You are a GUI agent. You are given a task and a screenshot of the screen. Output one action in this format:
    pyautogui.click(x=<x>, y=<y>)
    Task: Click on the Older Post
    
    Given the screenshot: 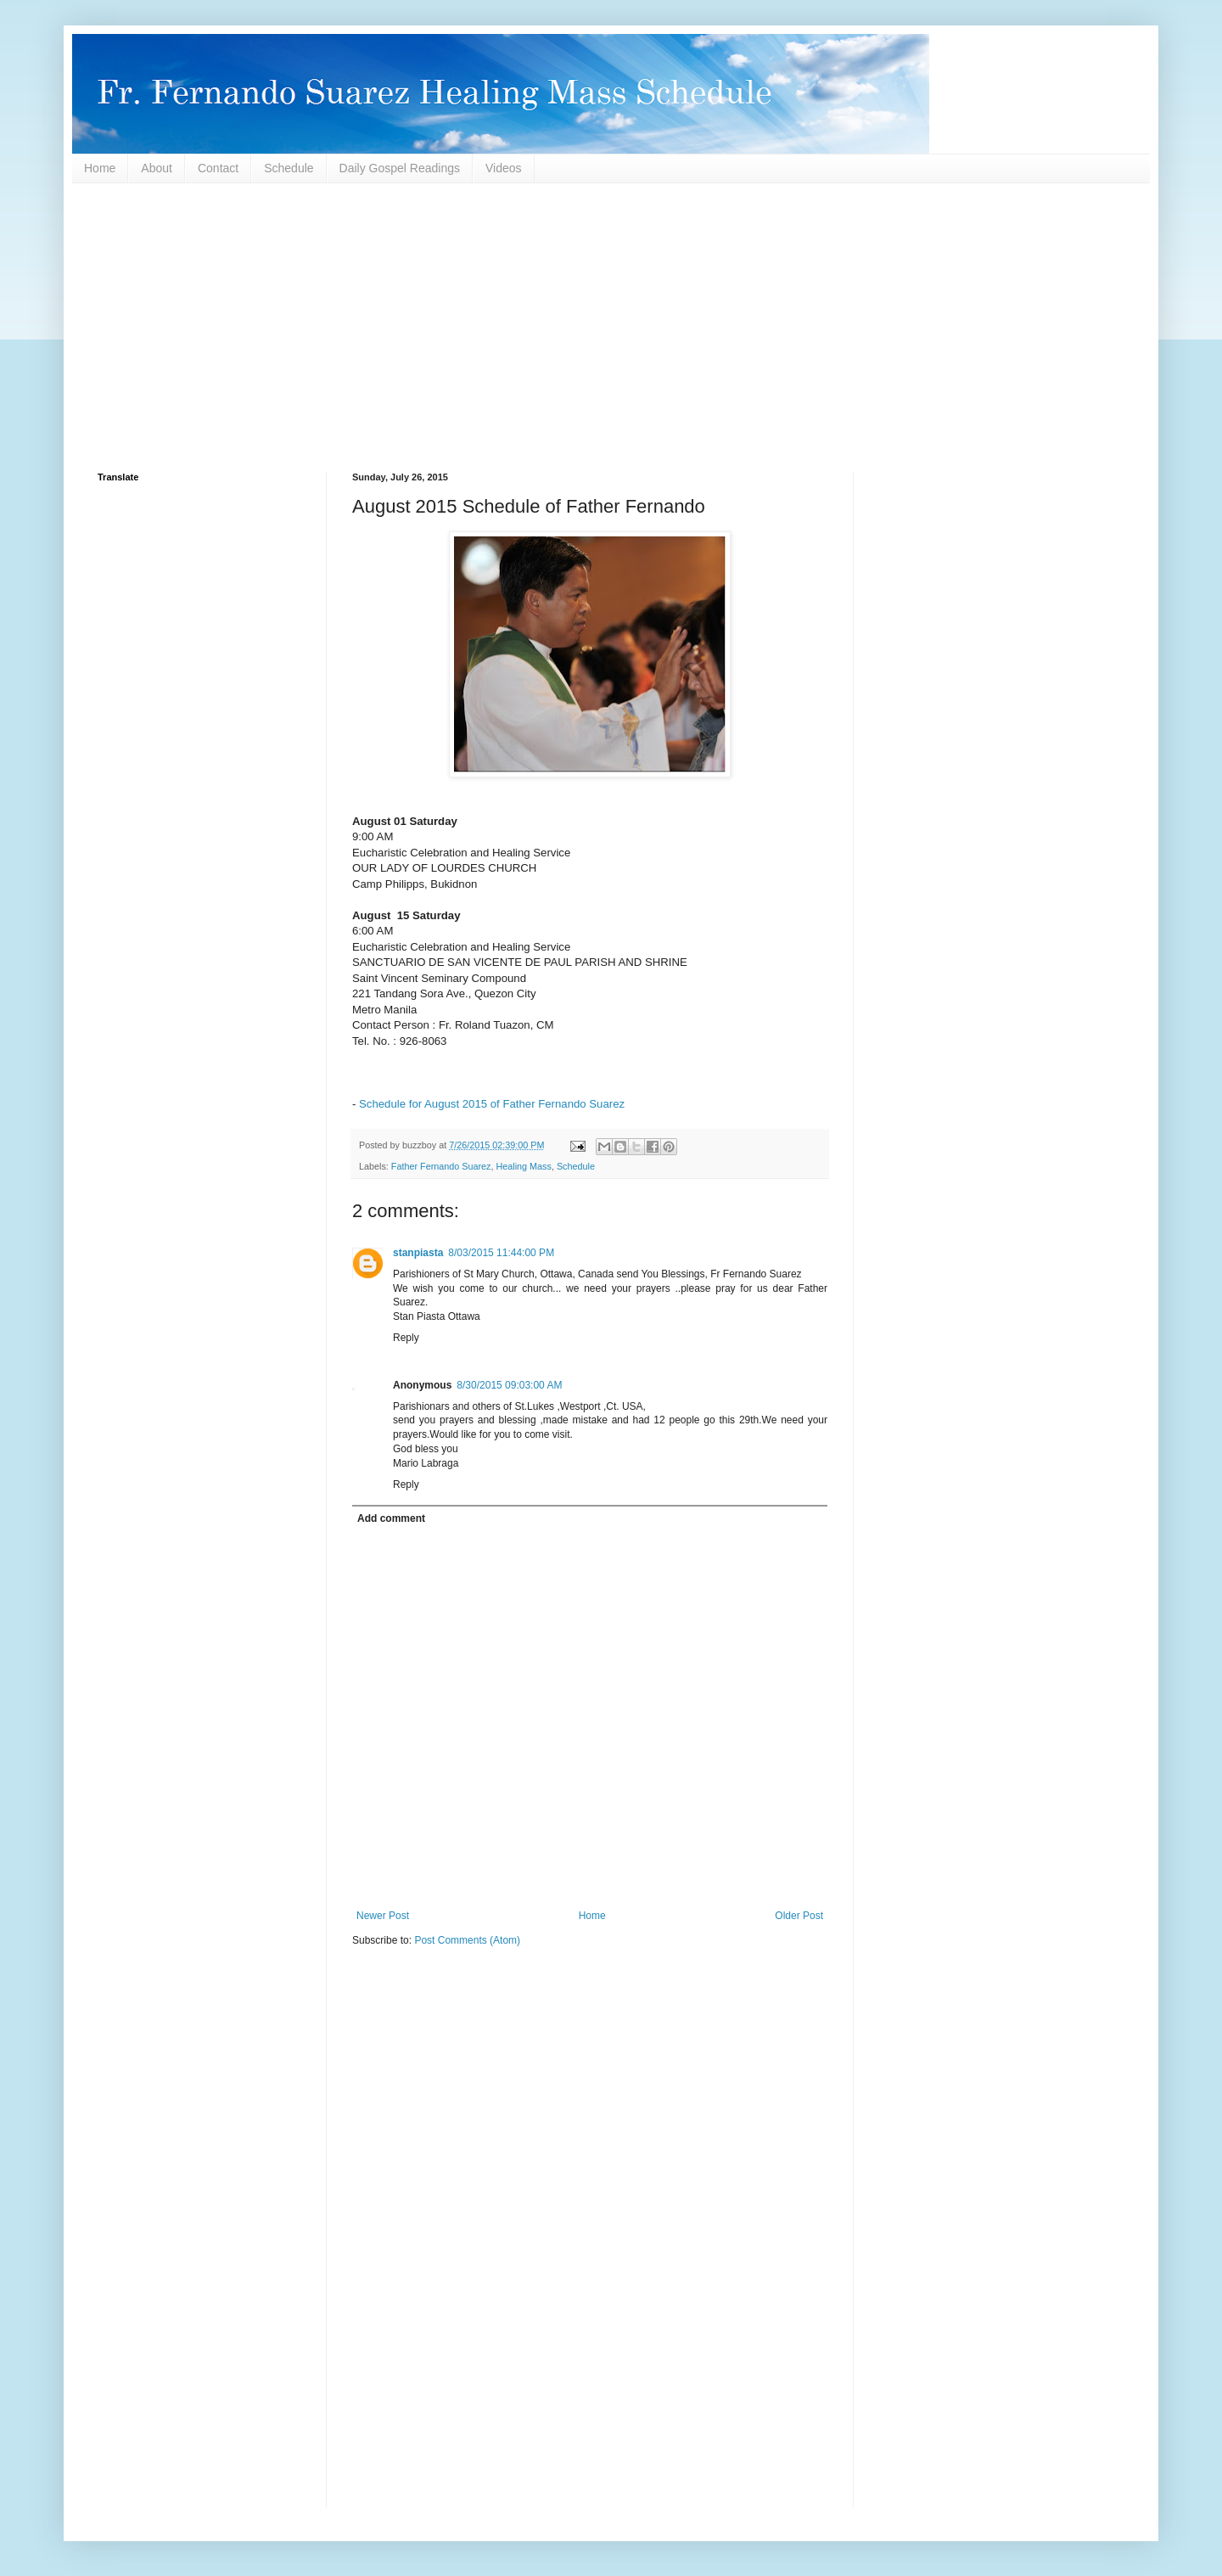 What is the action you would take?
    pyautogui.click(x=799, y=1916)
    